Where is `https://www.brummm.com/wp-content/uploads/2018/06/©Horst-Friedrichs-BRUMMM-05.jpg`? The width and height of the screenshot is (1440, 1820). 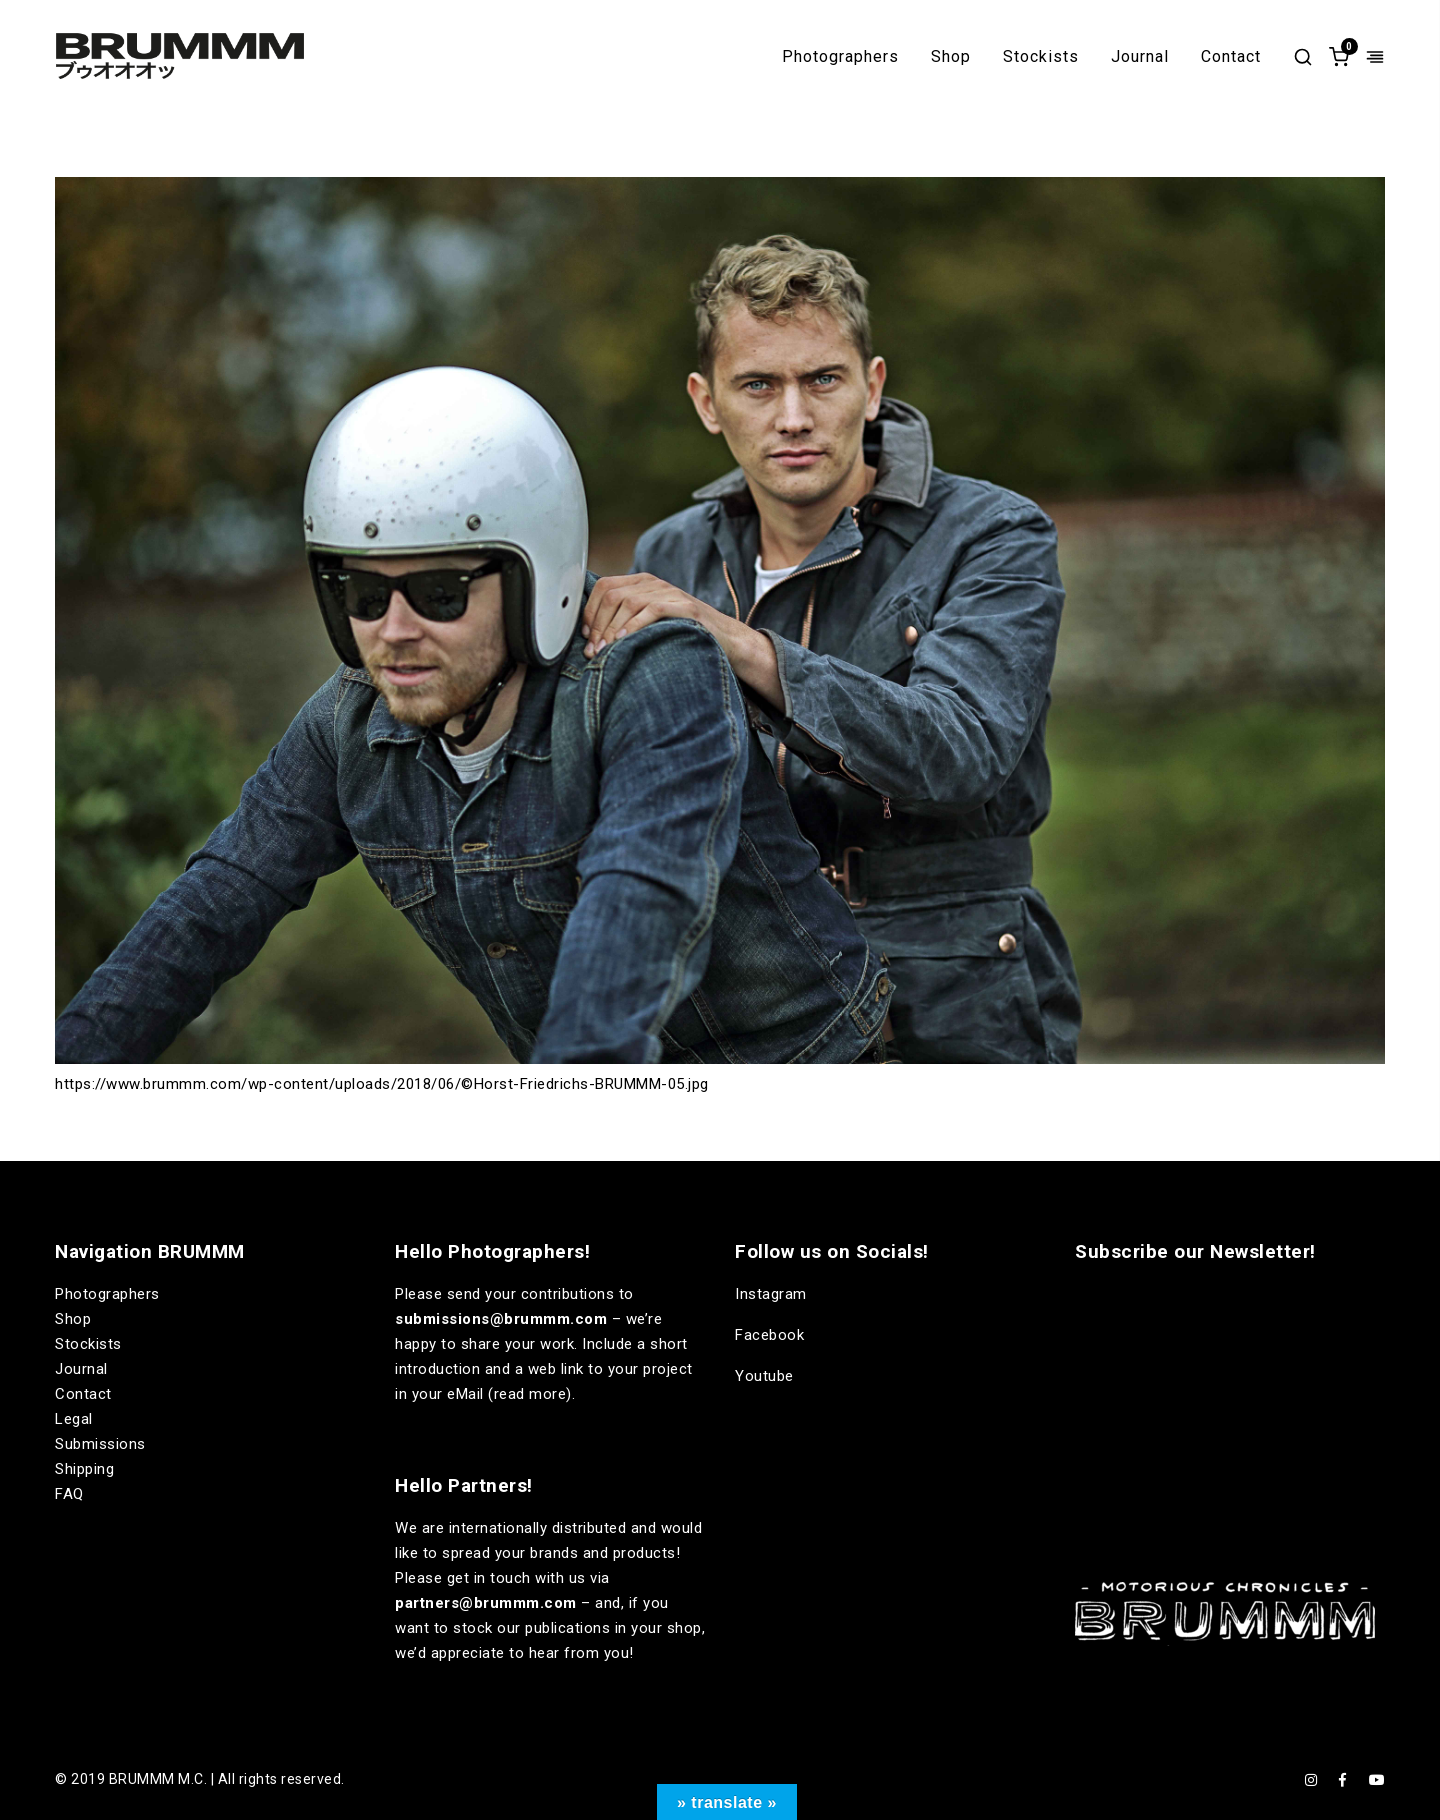
https://www.brummm.com/wp-content/uploads/2018/06/©Horst-Friedrichs-BRUMMM-05.jpg is located at coordinates (382, 1084).